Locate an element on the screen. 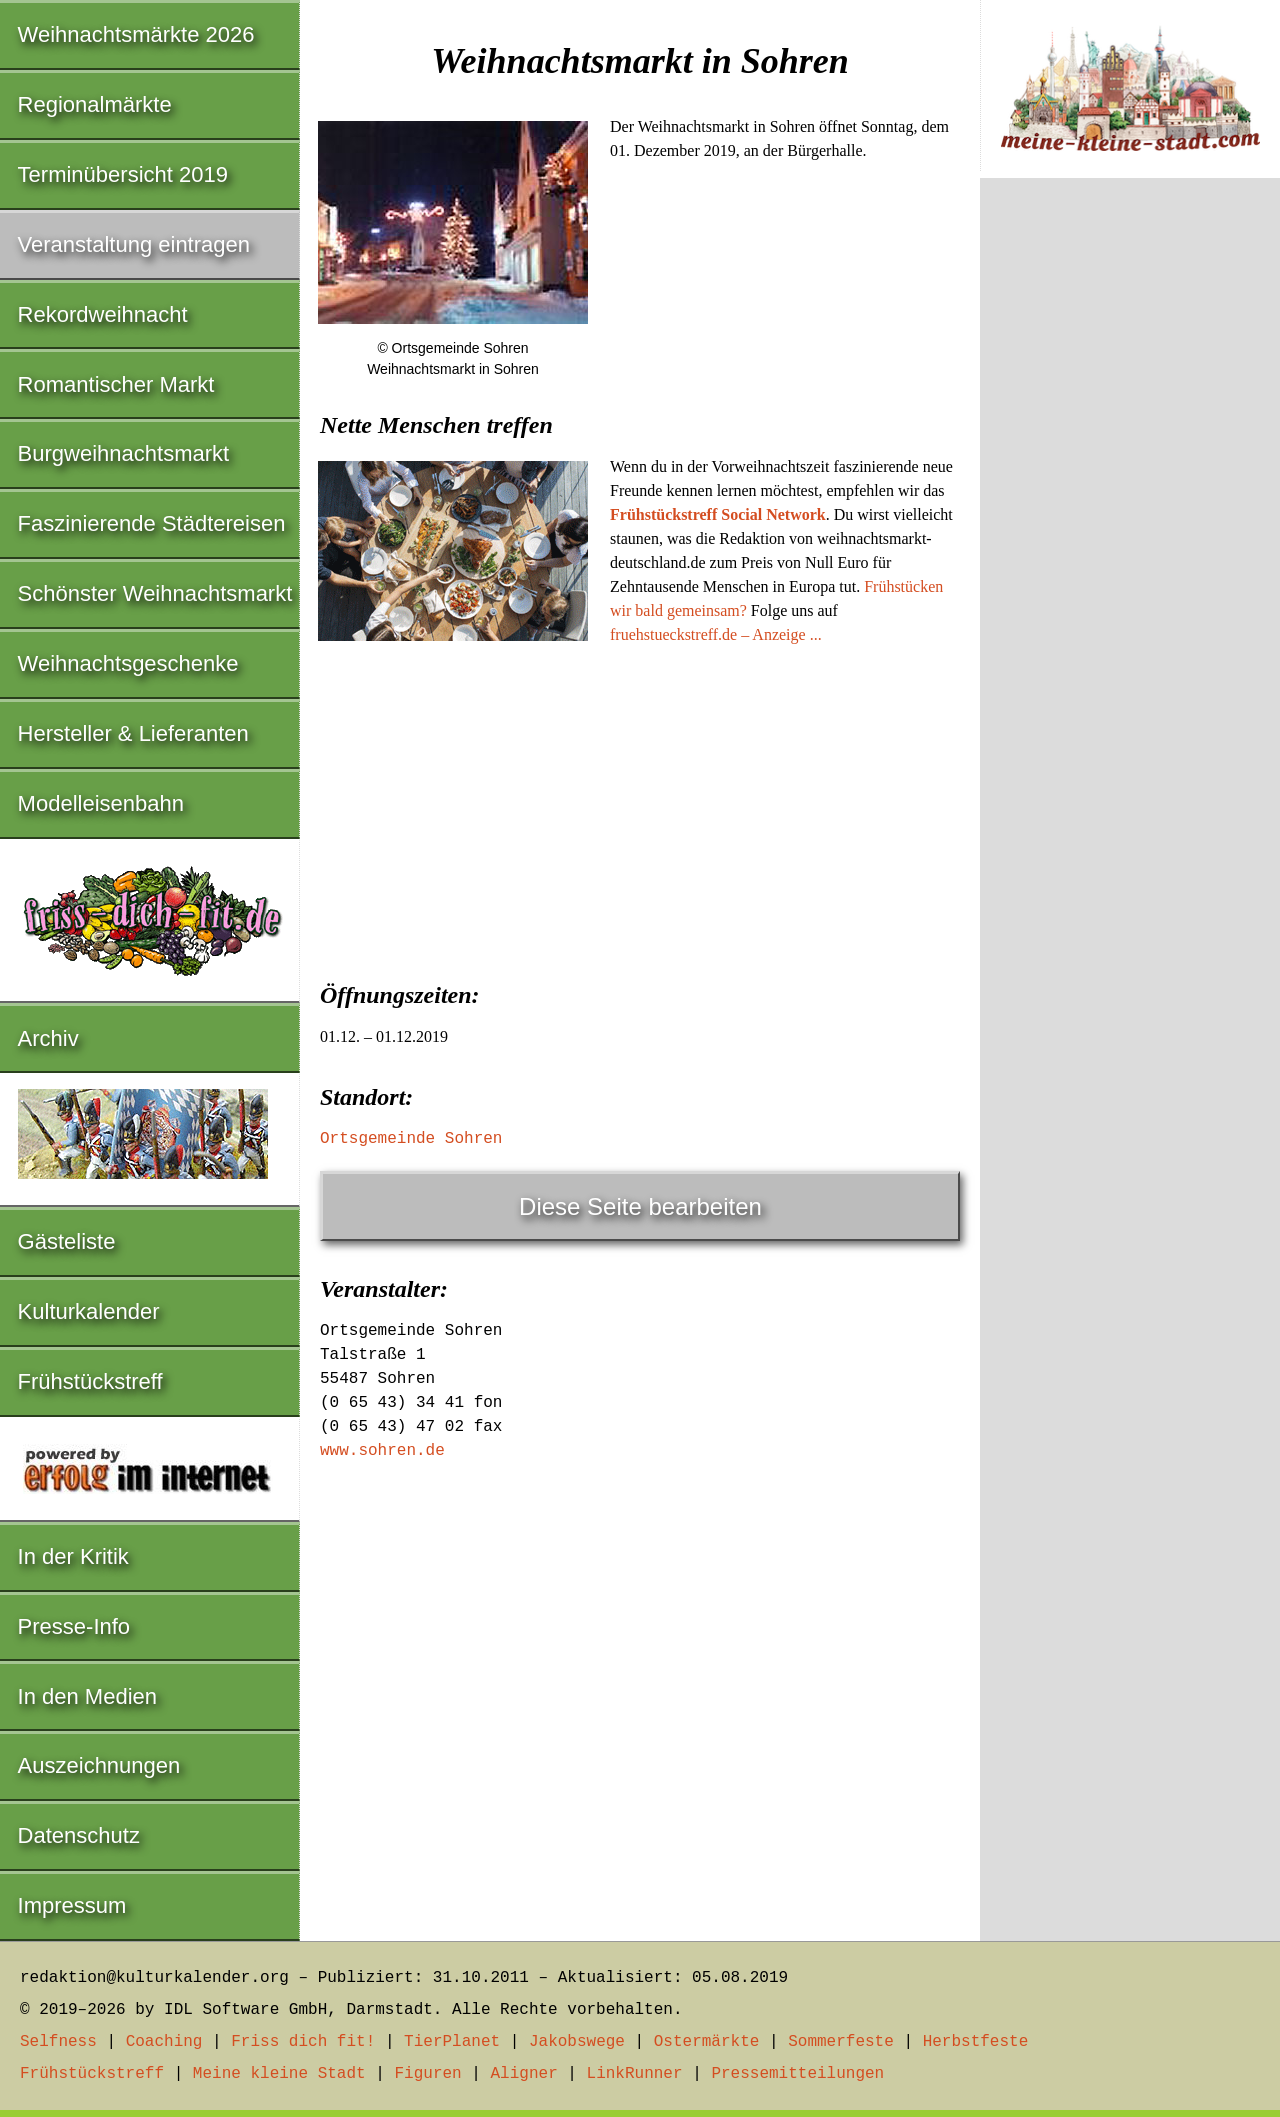 The image size is (1280, 2117). Auszeichnungen is located at coordinates (99, 1765).